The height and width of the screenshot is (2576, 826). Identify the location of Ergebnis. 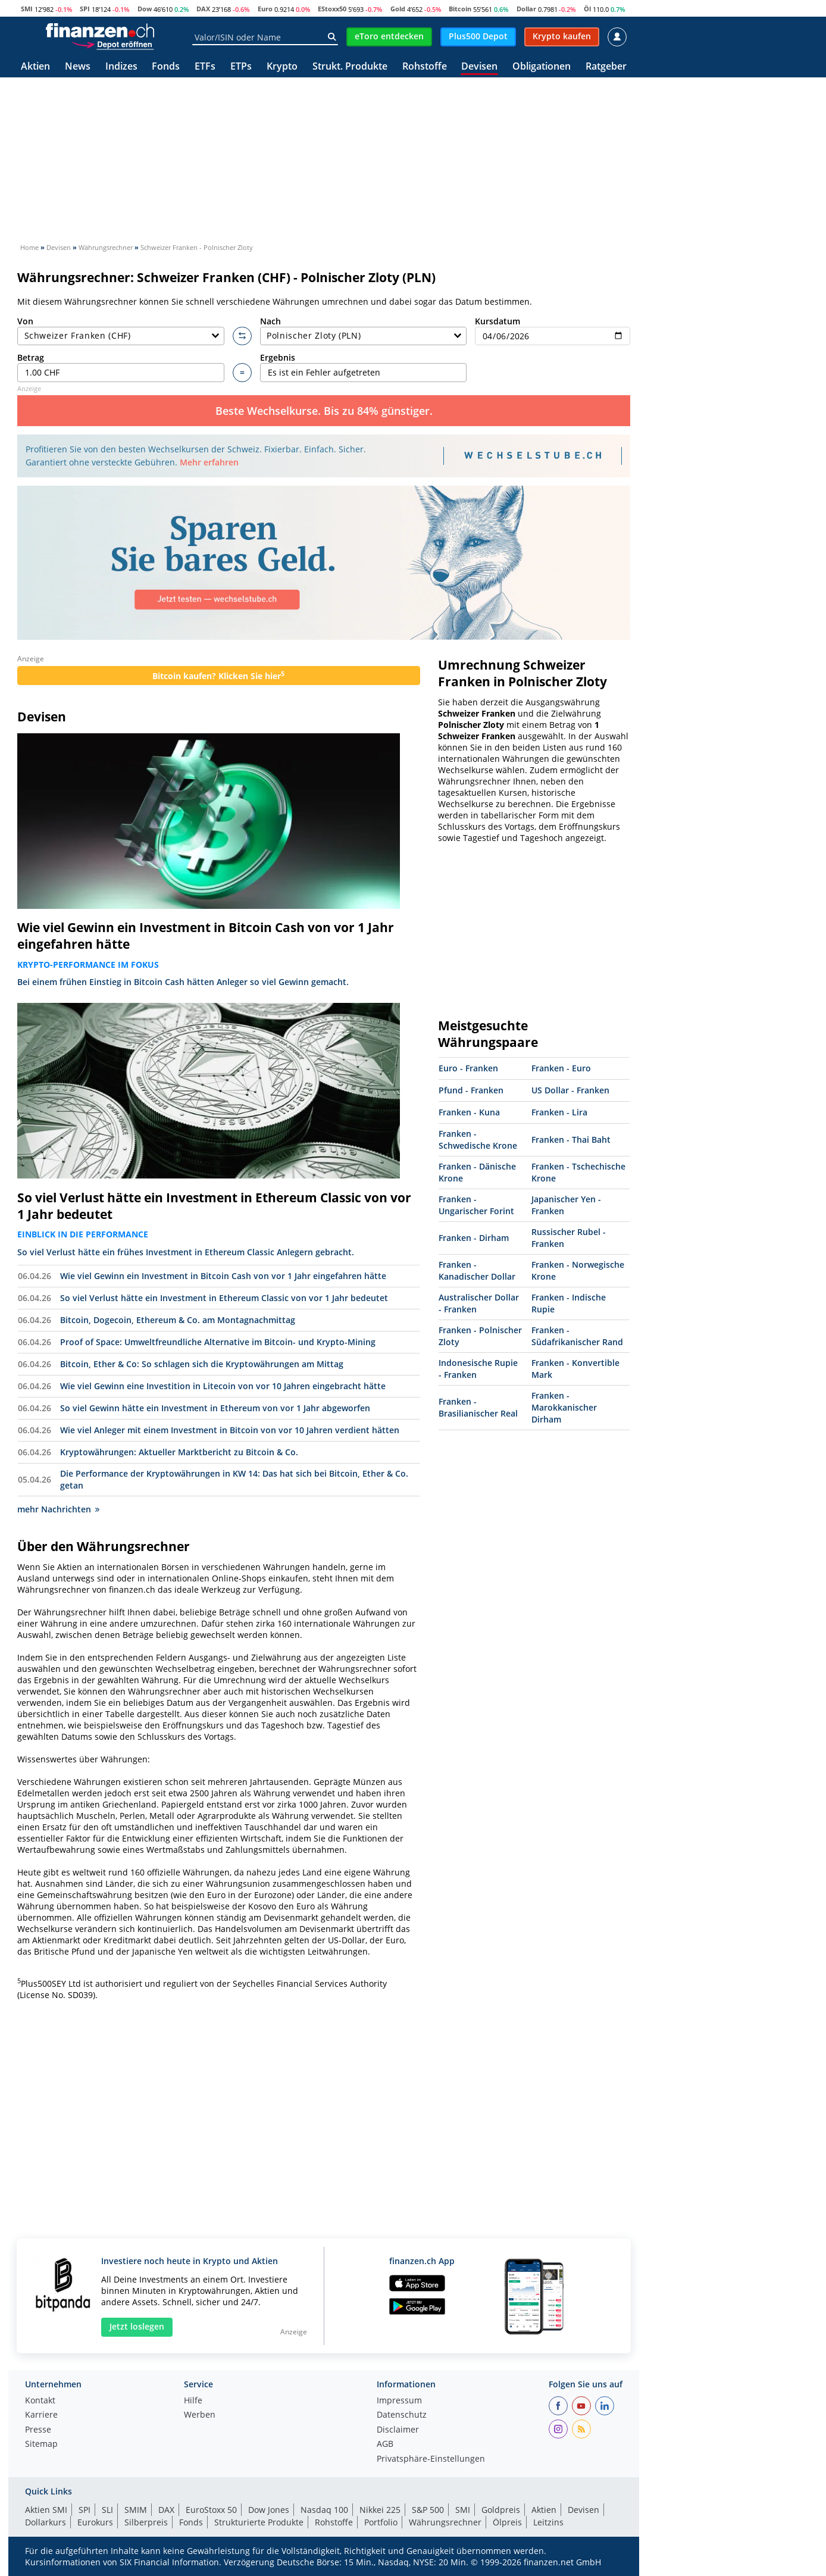
(363, 367).